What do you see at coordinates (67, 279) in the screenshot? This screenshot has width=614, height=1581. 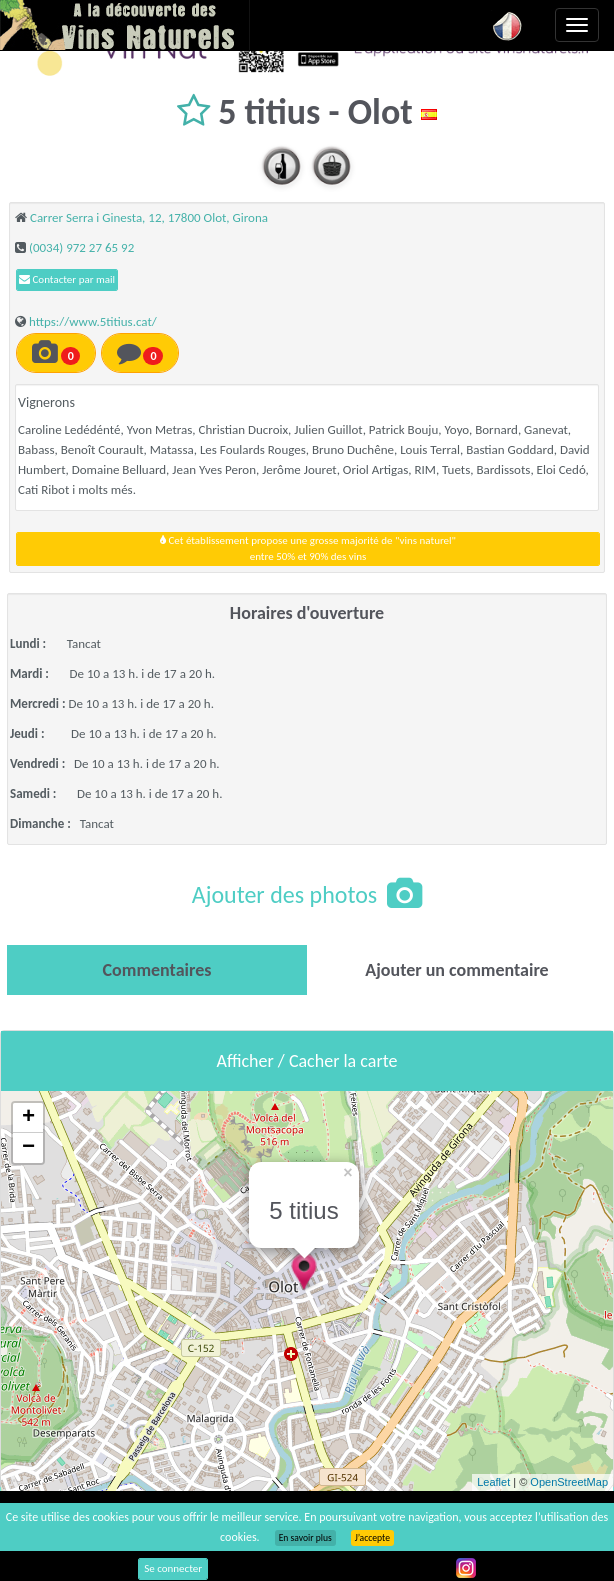 I see `Contacter par mail` at bounding box center [67, 279].